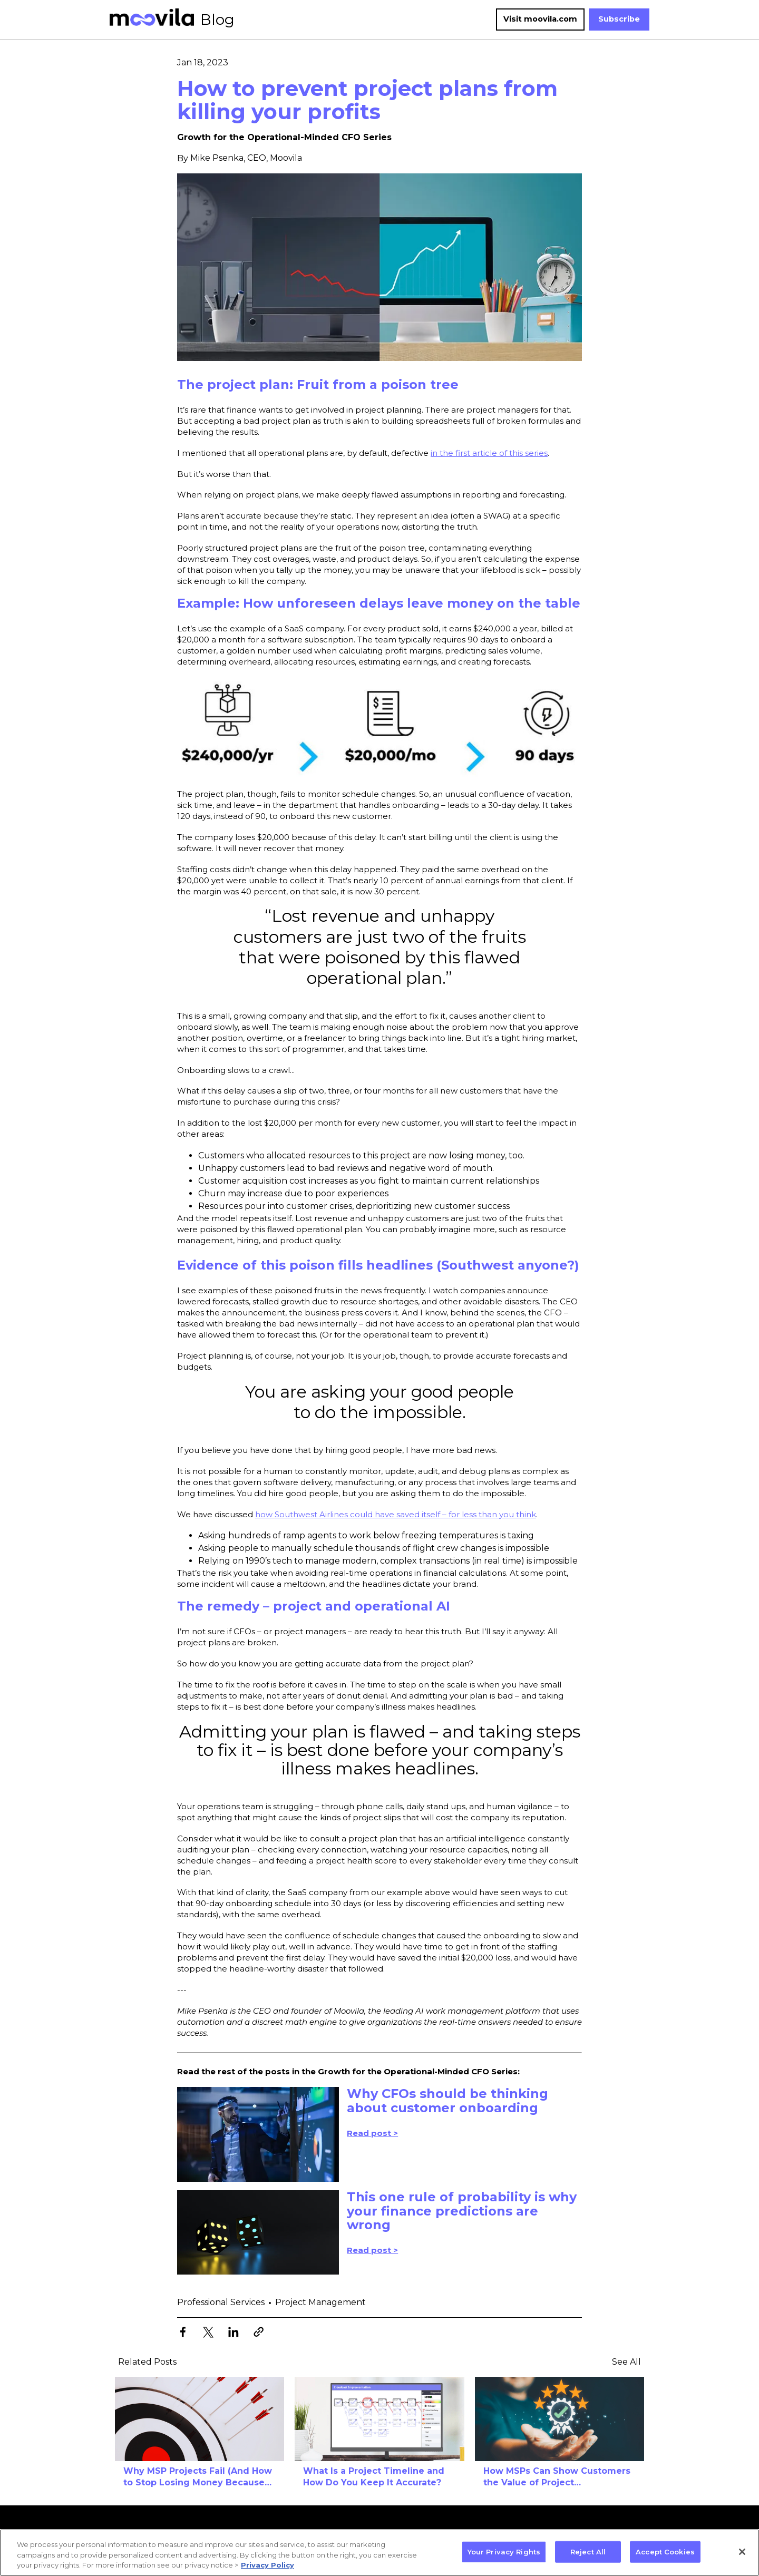 The width and height of the screenshot is (759, 2576). What do you see at coordinates (489, 453) in the screenshot?
I see `in the first article of this series` at bounding box center [489, 453].